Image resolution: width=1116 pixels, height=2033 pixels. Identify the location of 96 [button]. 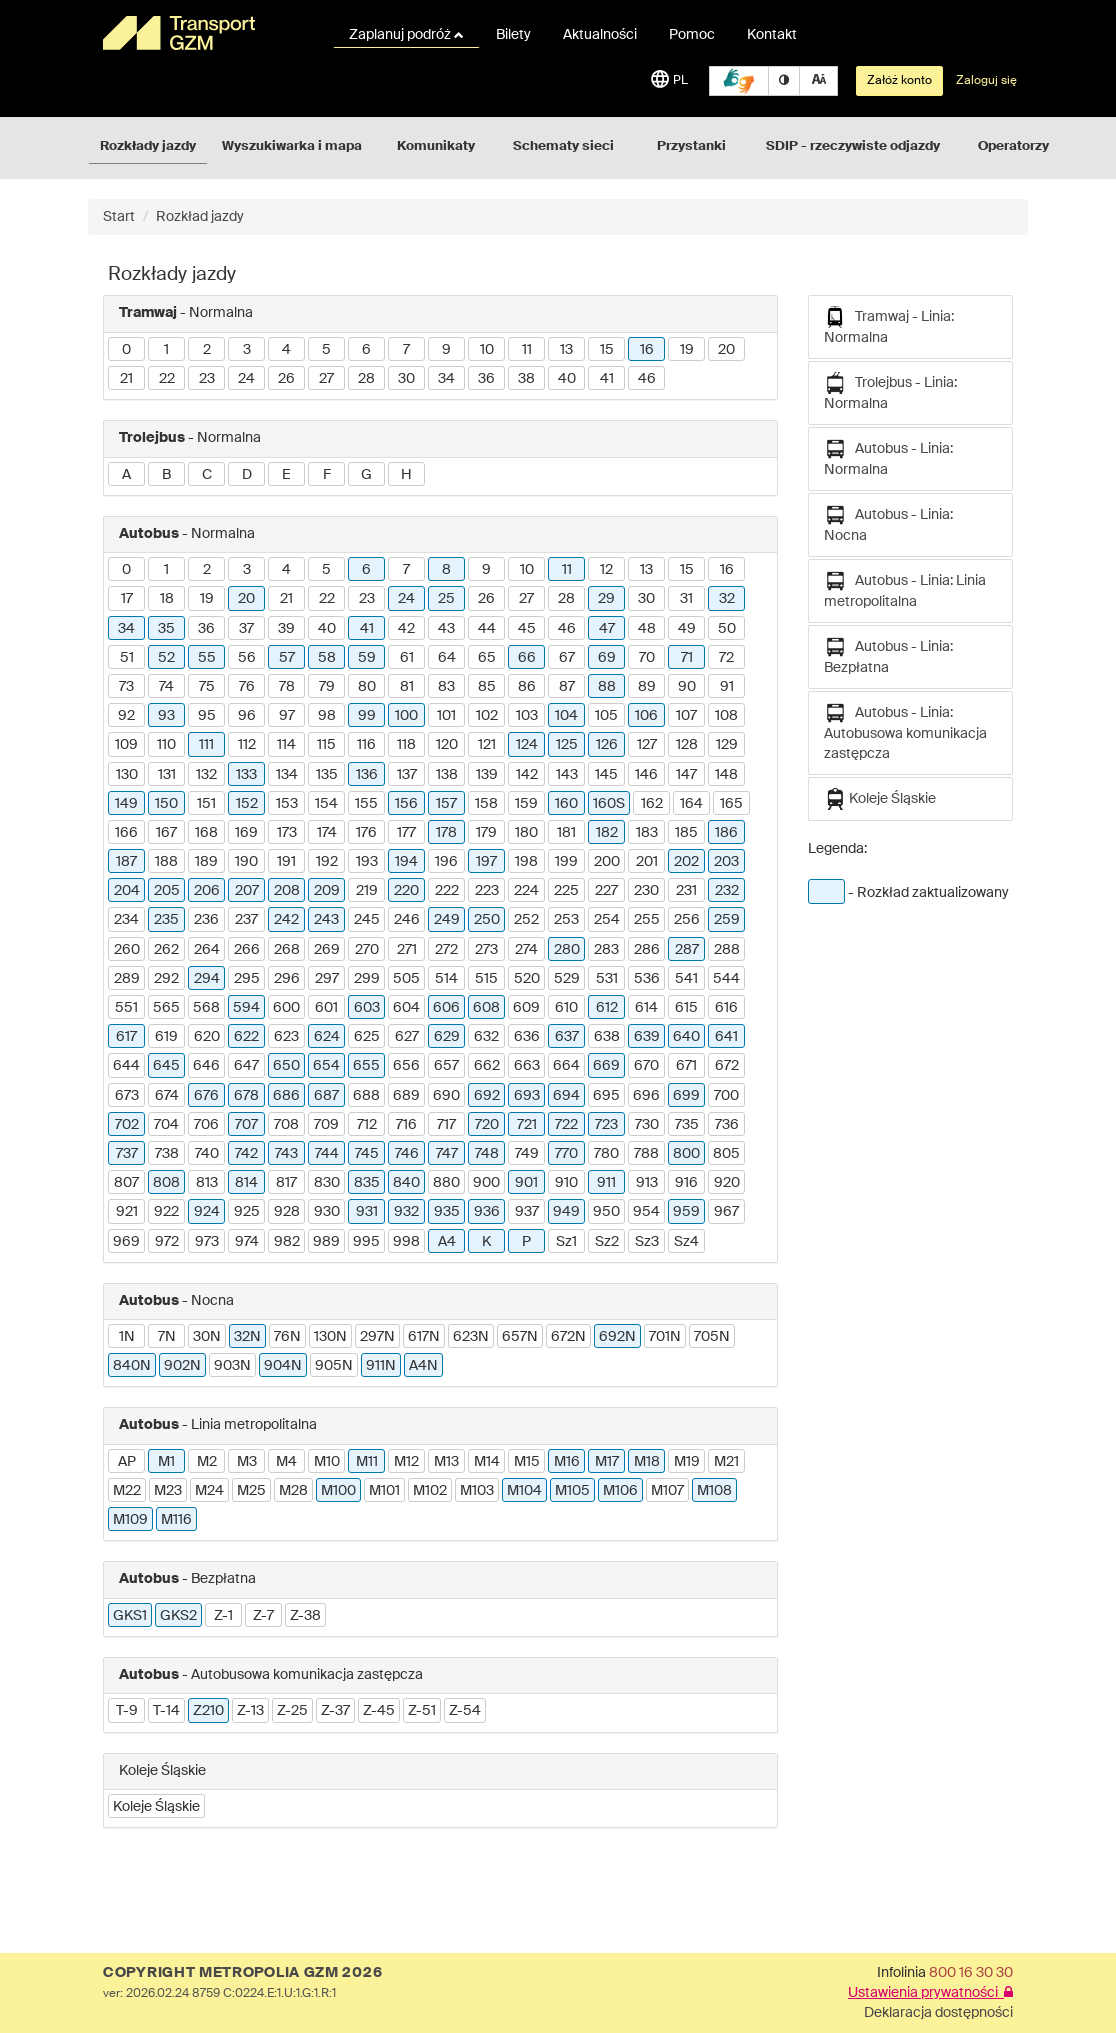
(247, 716).